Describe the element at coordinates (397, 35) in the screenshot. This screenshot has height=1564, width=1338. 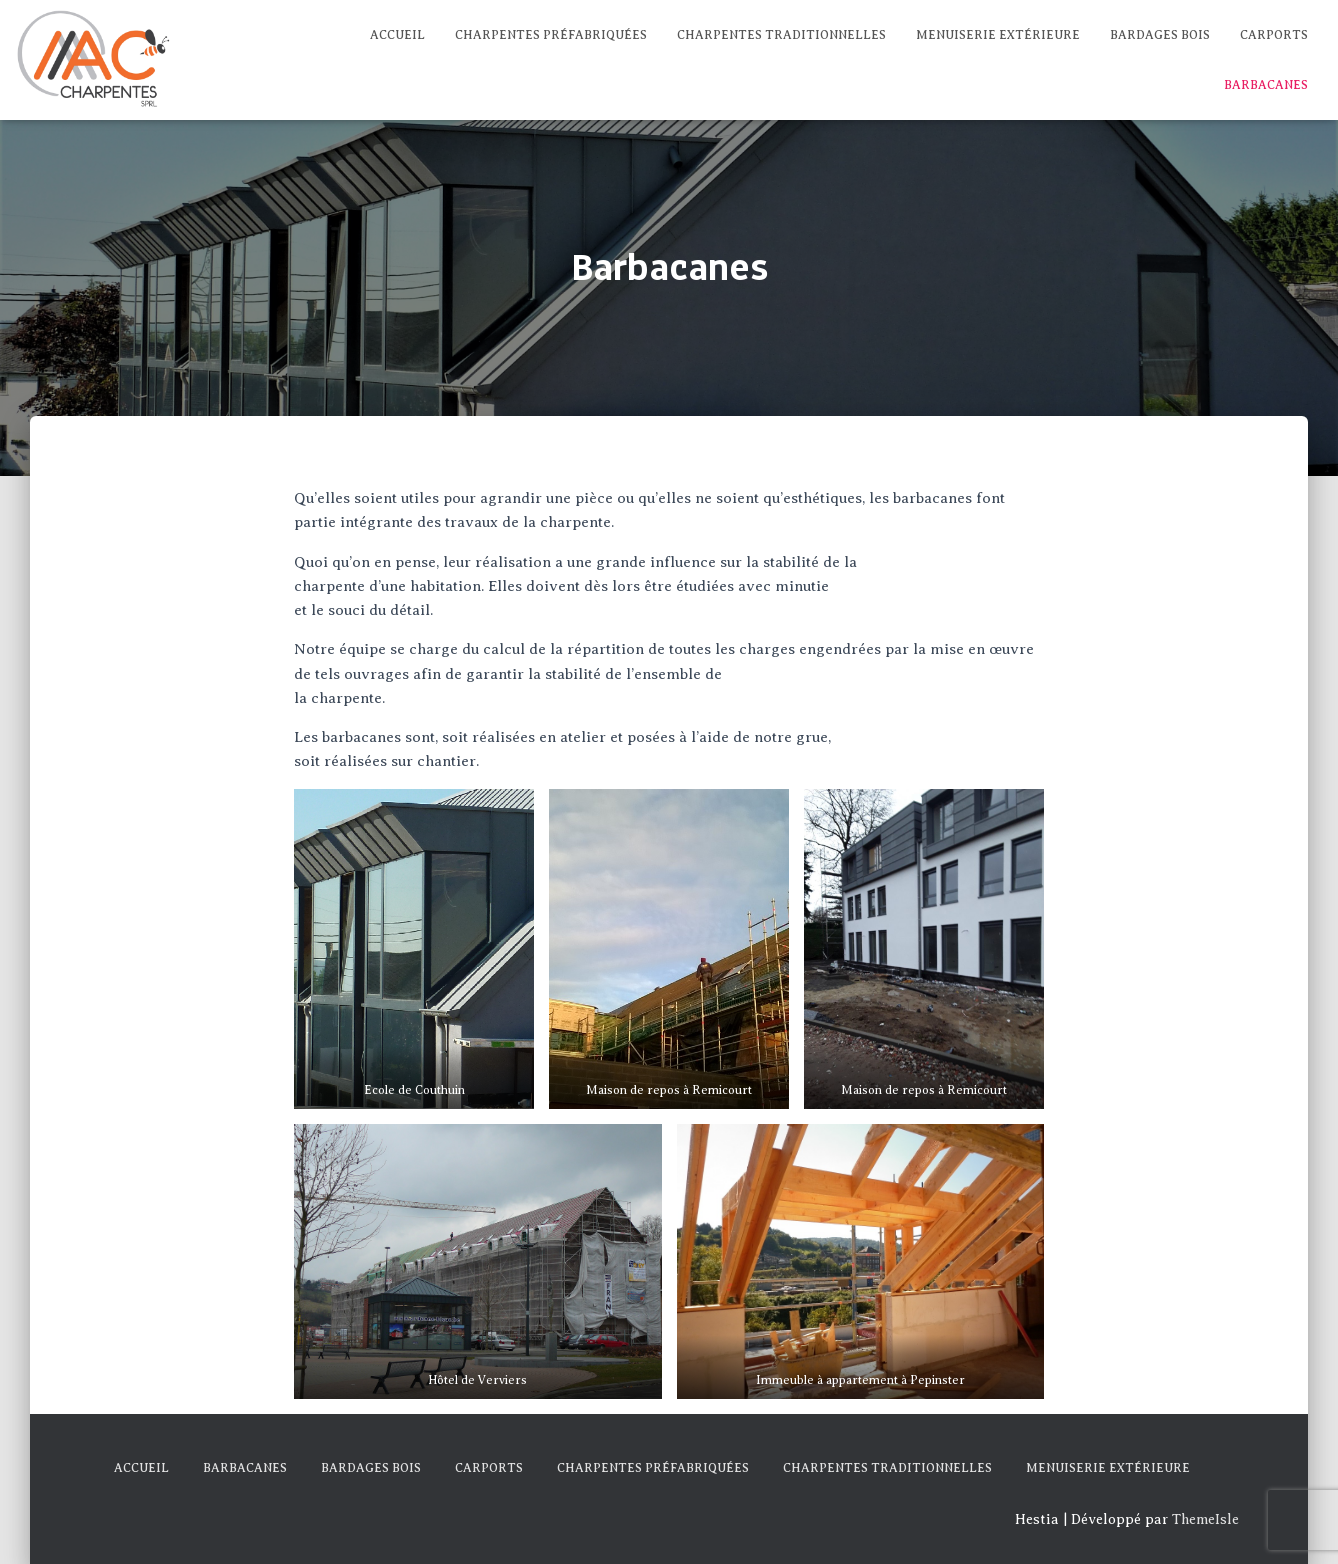
I see `Accueil` at that location.